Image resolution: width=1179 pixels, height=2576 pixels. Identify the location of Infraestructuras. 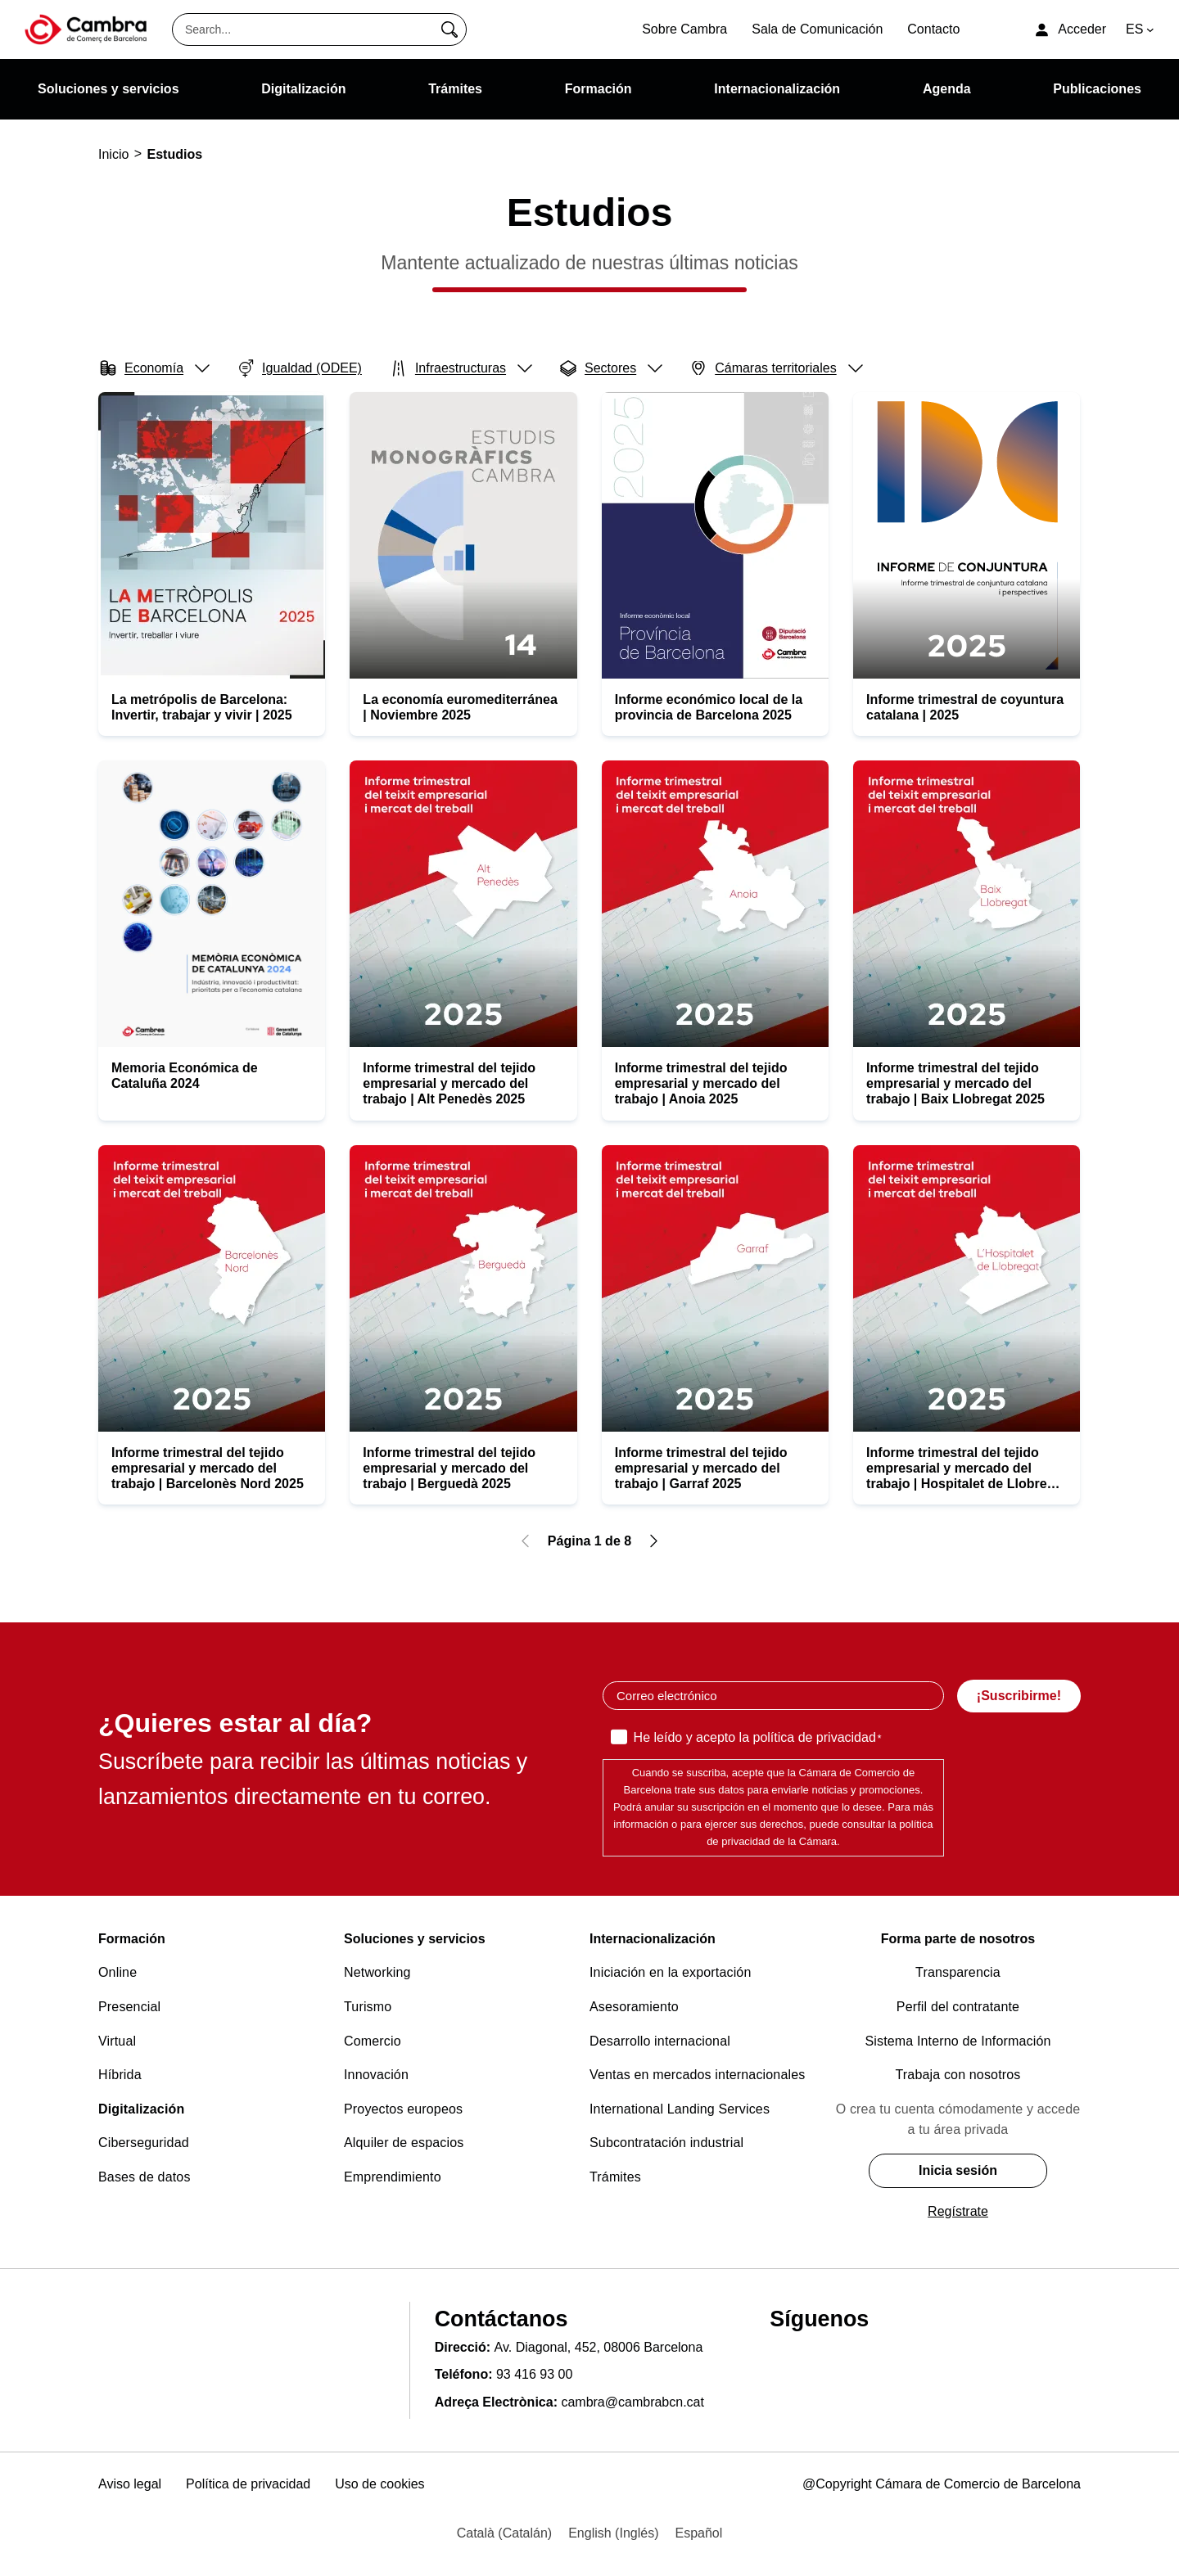
(460, 368).